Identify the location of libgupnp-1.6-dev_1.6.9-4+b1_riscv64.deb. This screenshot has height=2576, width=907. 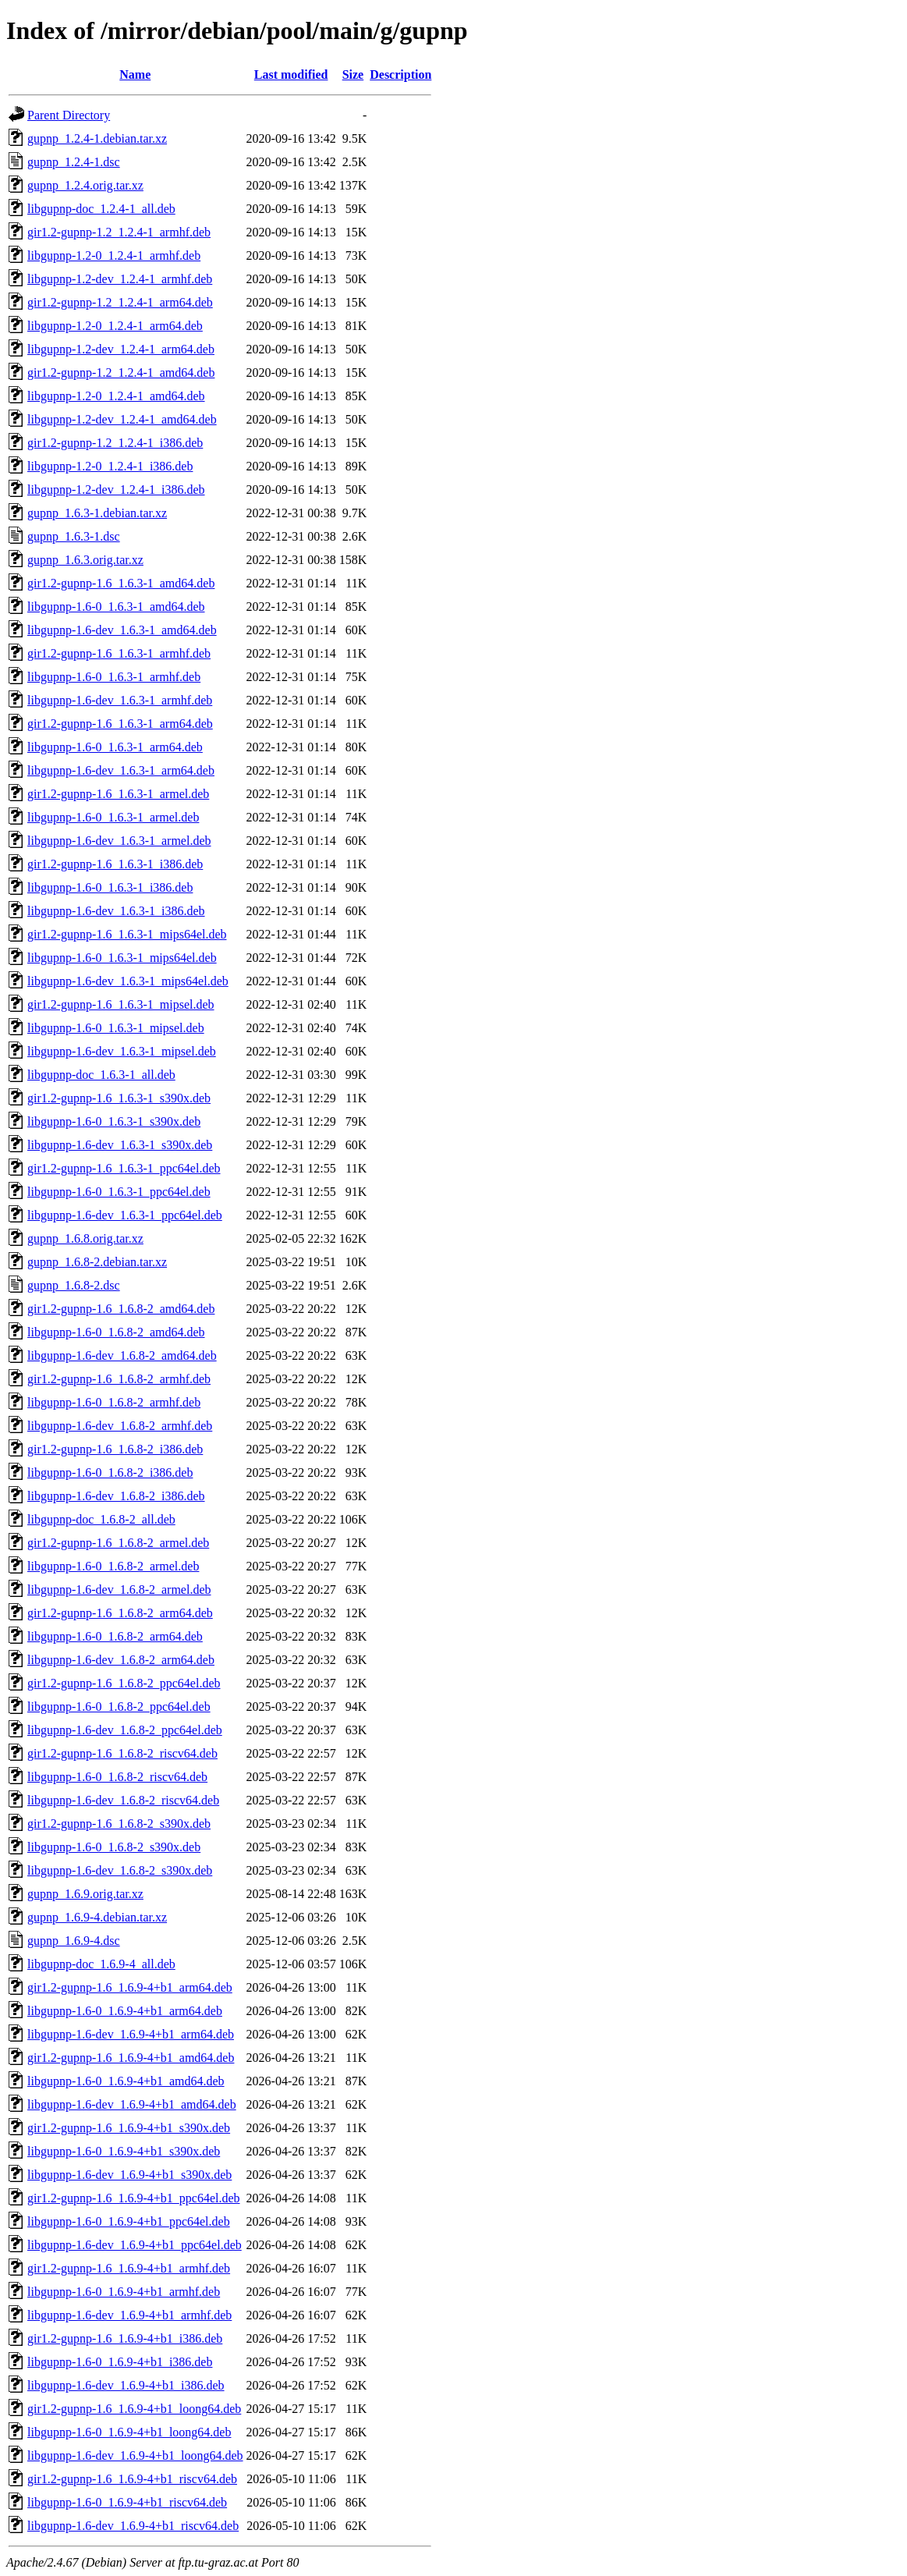
(133, 2525).